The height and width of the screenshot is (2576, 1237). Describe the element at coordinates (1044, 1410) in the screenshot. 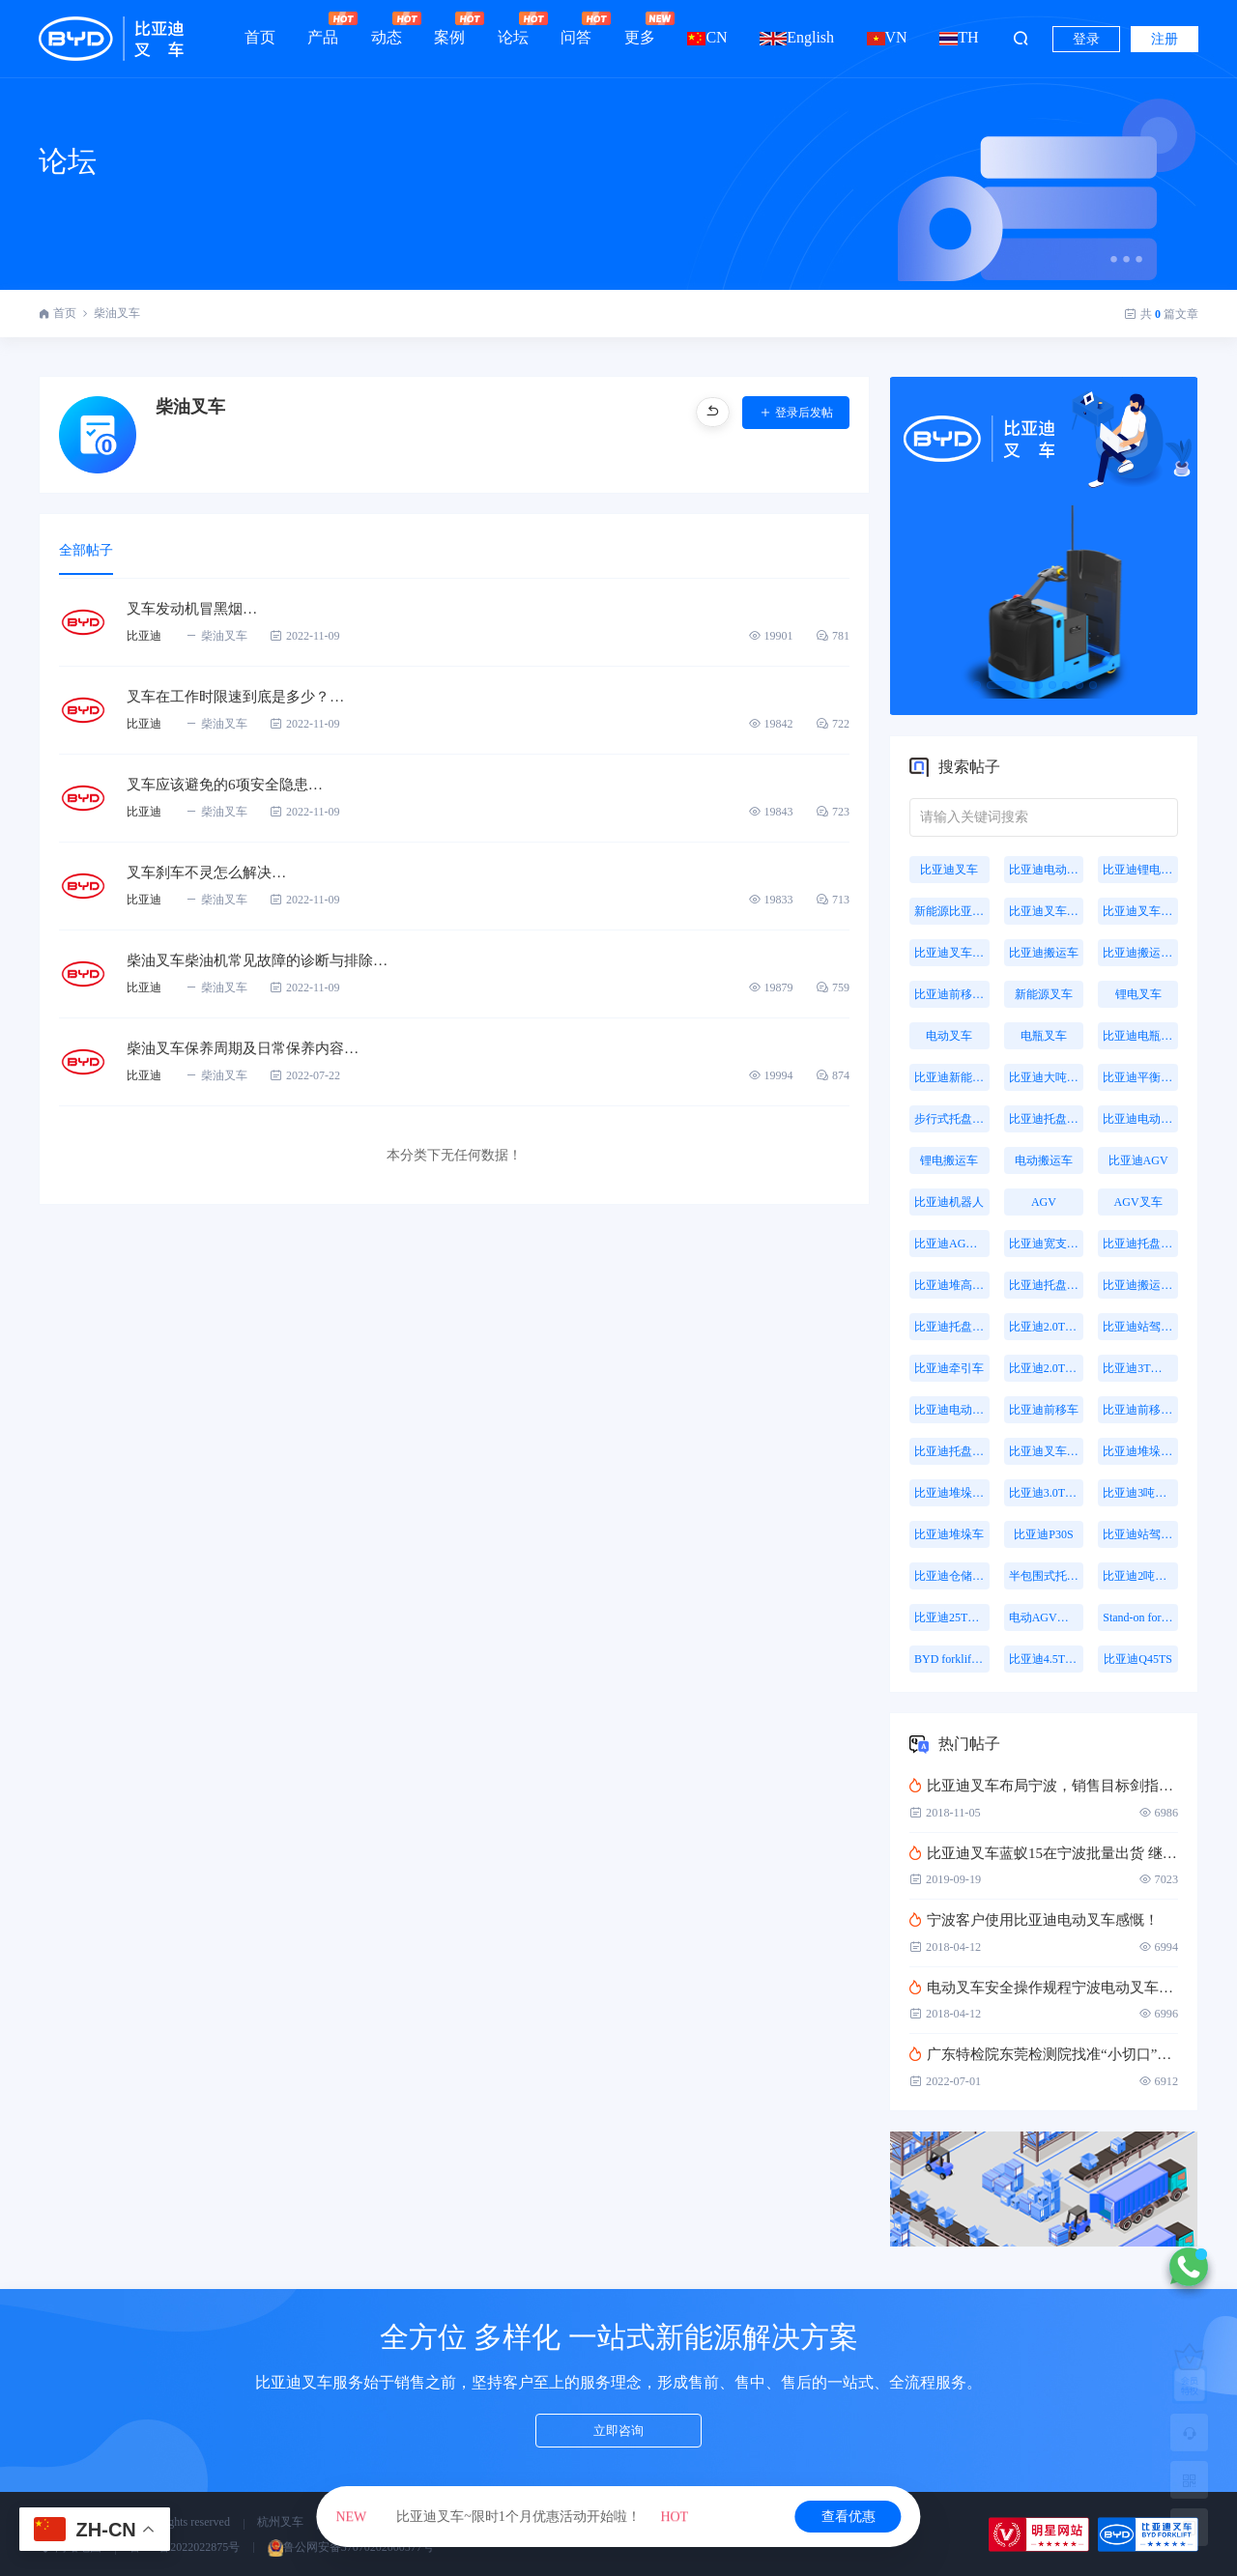

I see `比亚迪前移车` at that location.